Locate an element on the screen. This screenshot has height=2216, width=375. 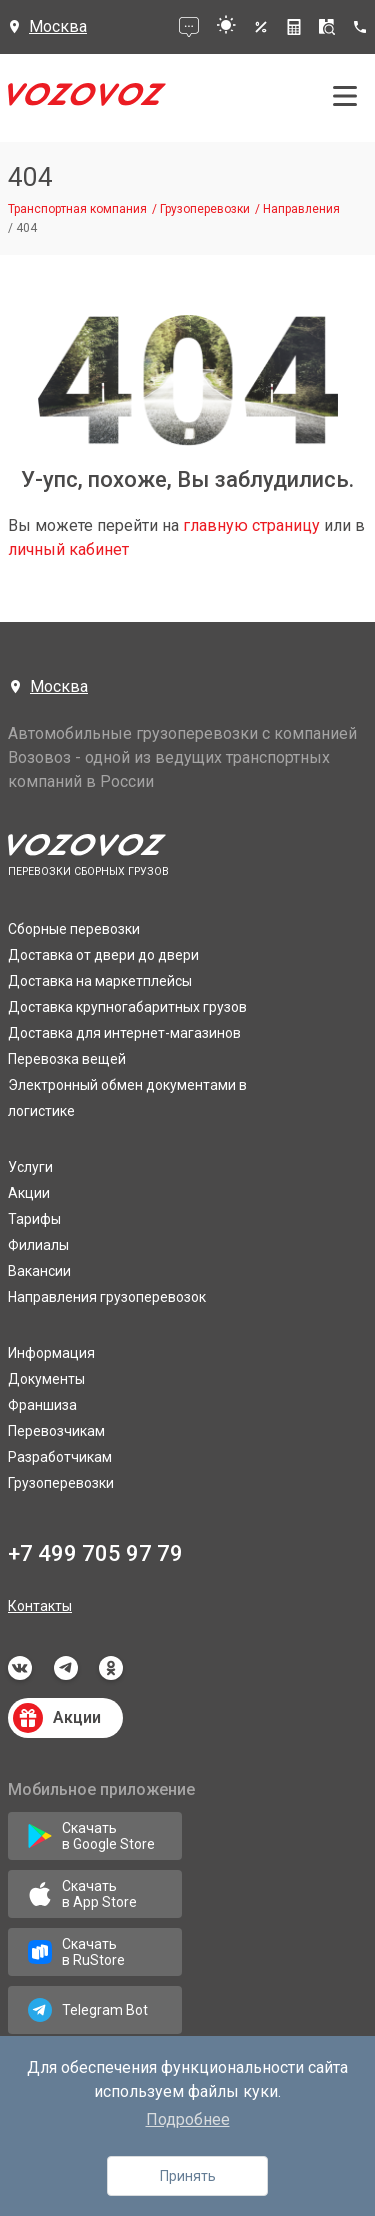
Разработчикам is located at coordinates (60, 1457).